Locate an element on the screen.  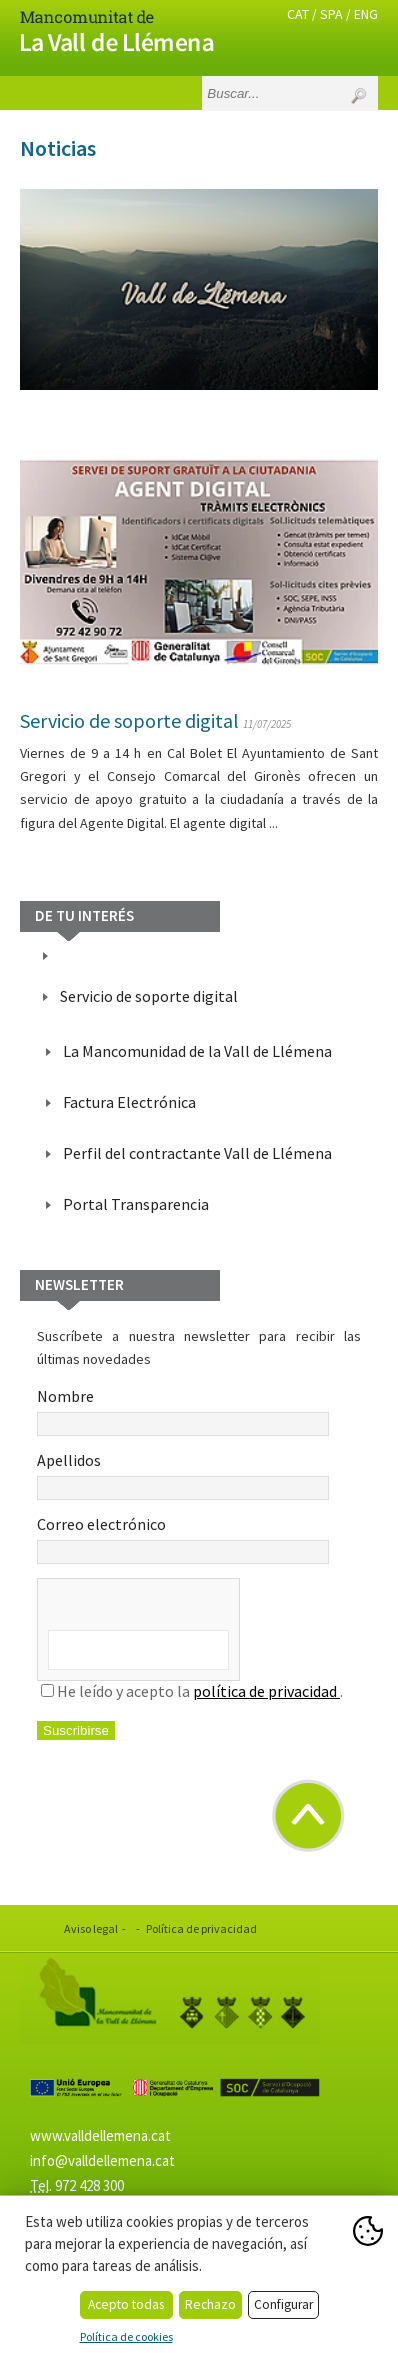
Aviso legal is located at coordinates (91, 1928).